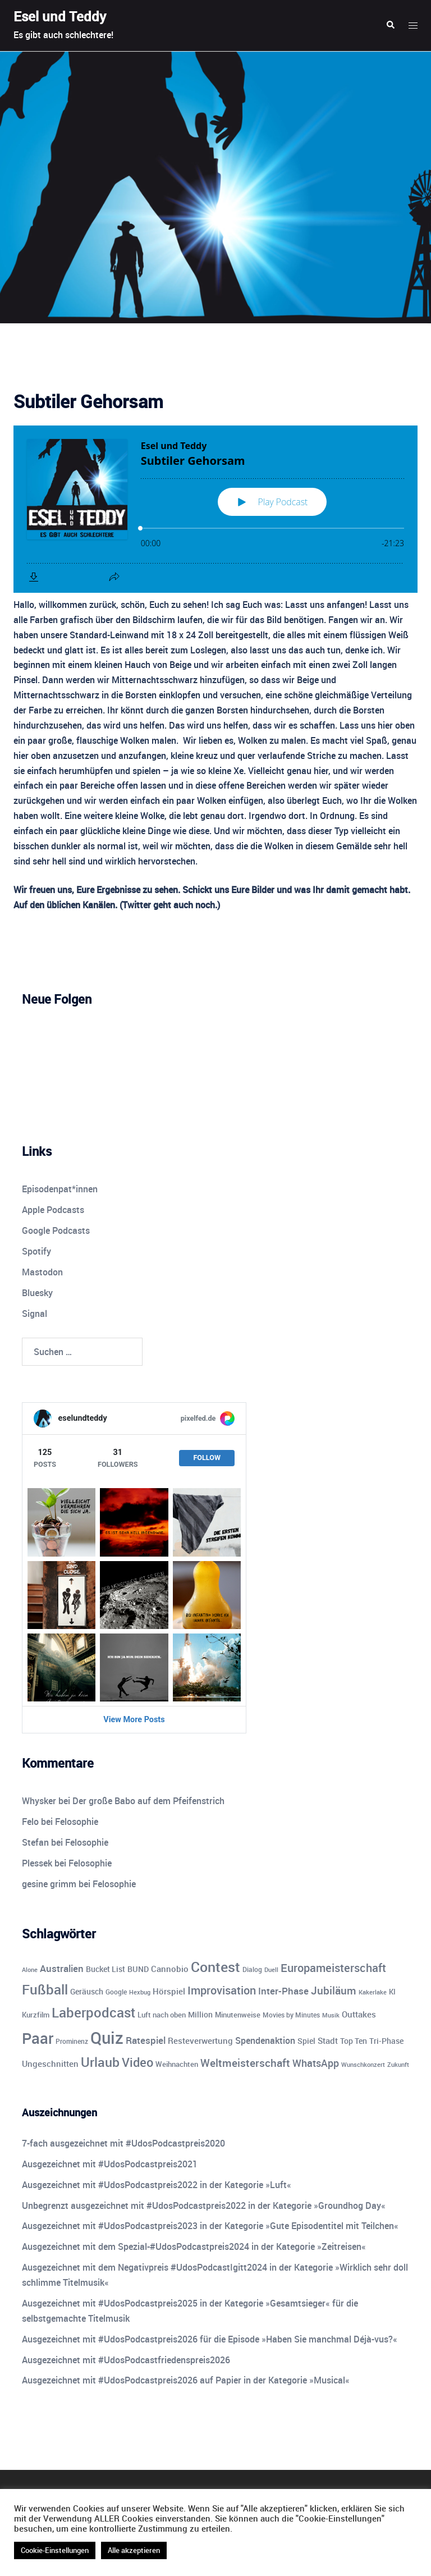 Image resolution: width=431 pixels, height=2576 pixels. I want to click on WhatsApp [WhatsApp (22 Einträge)], so click(315, 2063).